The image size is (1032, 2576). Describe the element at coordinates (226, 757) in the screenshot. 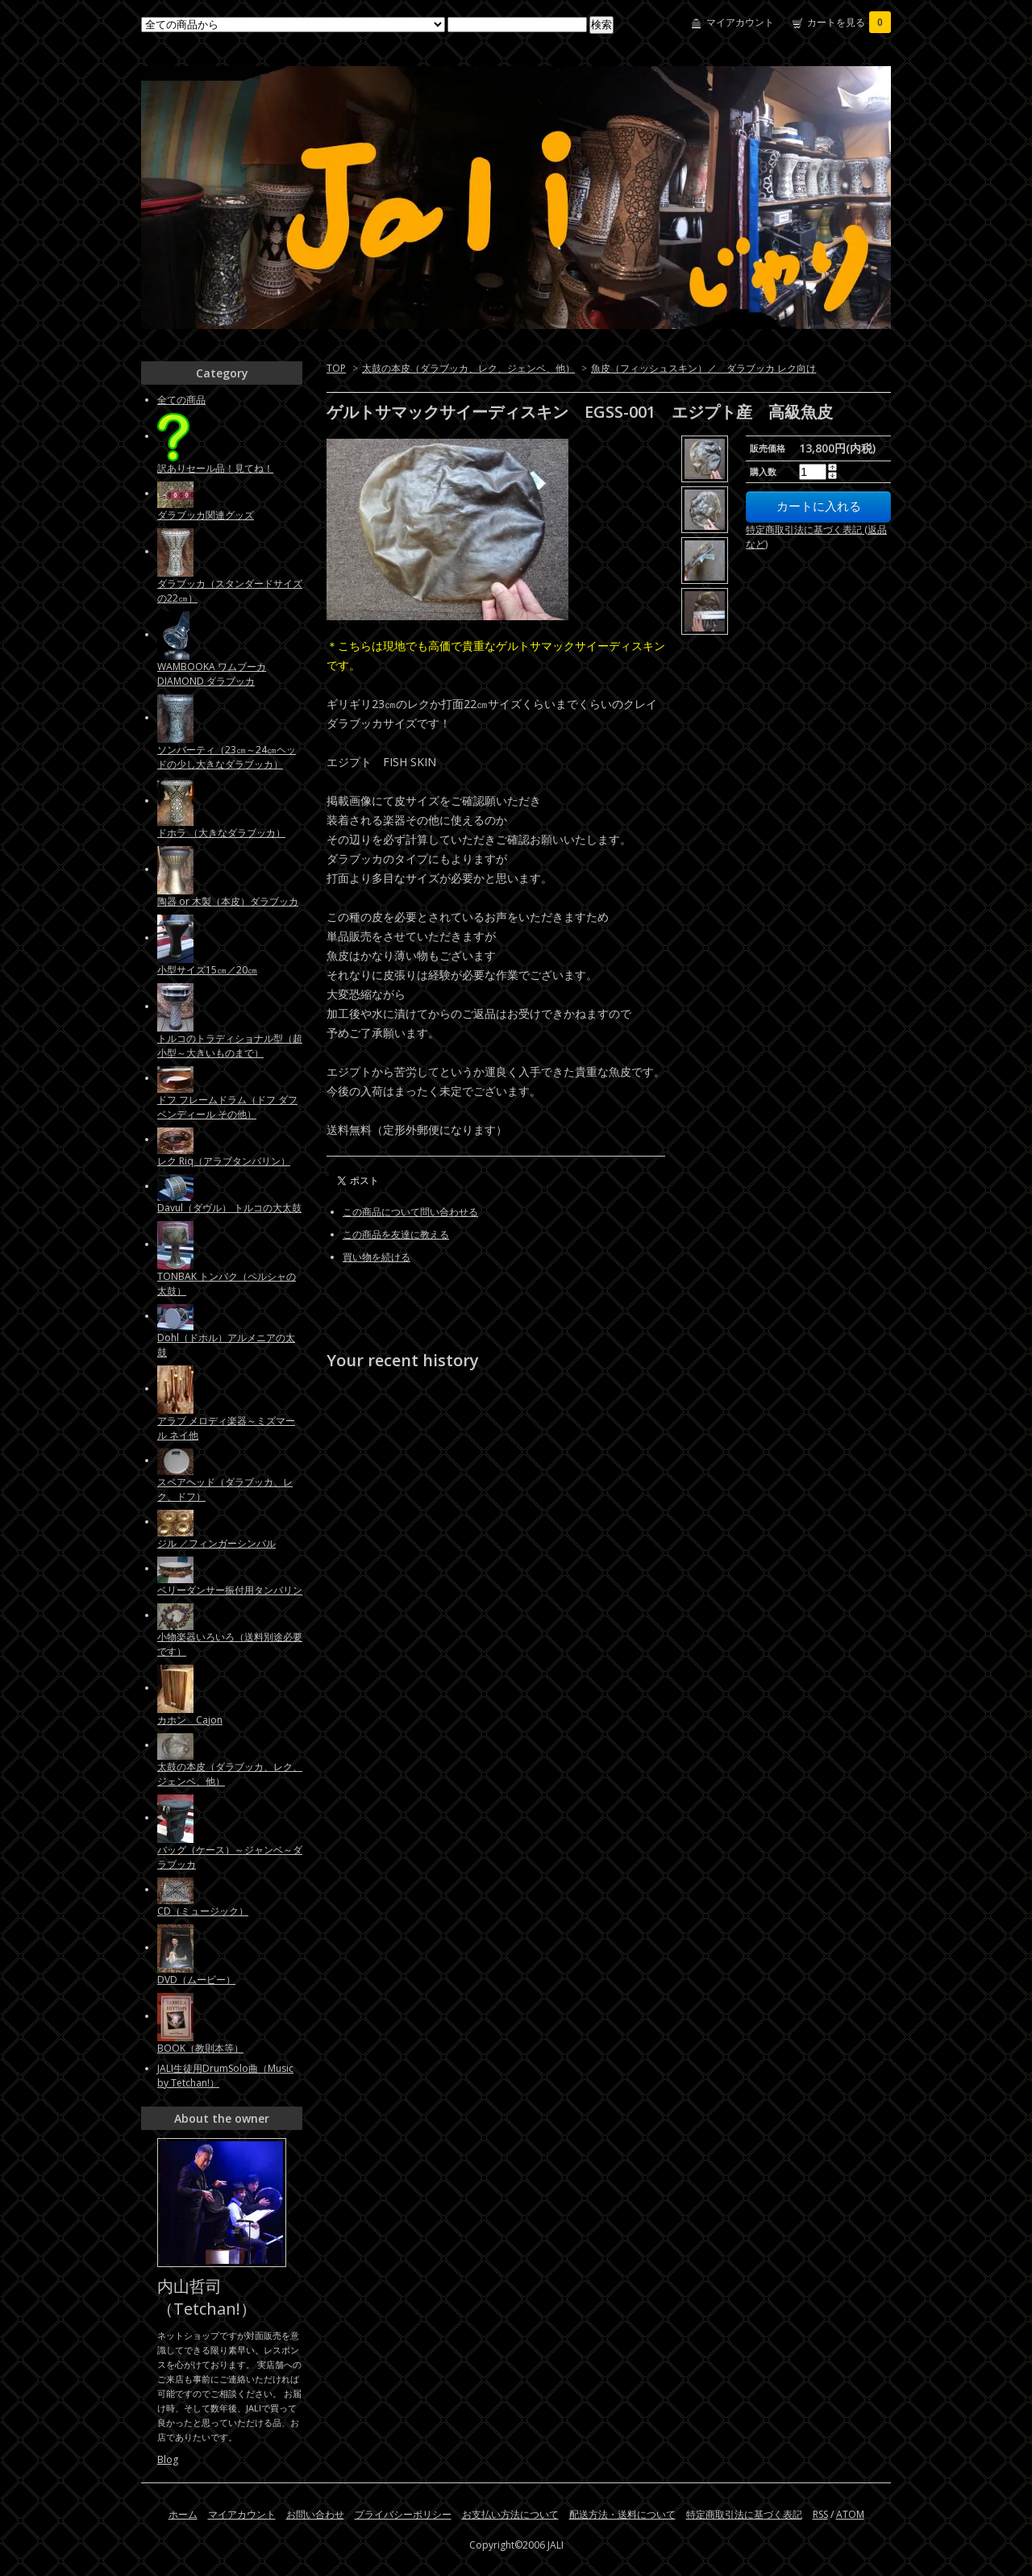

I see `ソンバーティ（23㎝～24㎝ヘッドの少し大きなダラブッカ）` at that location.